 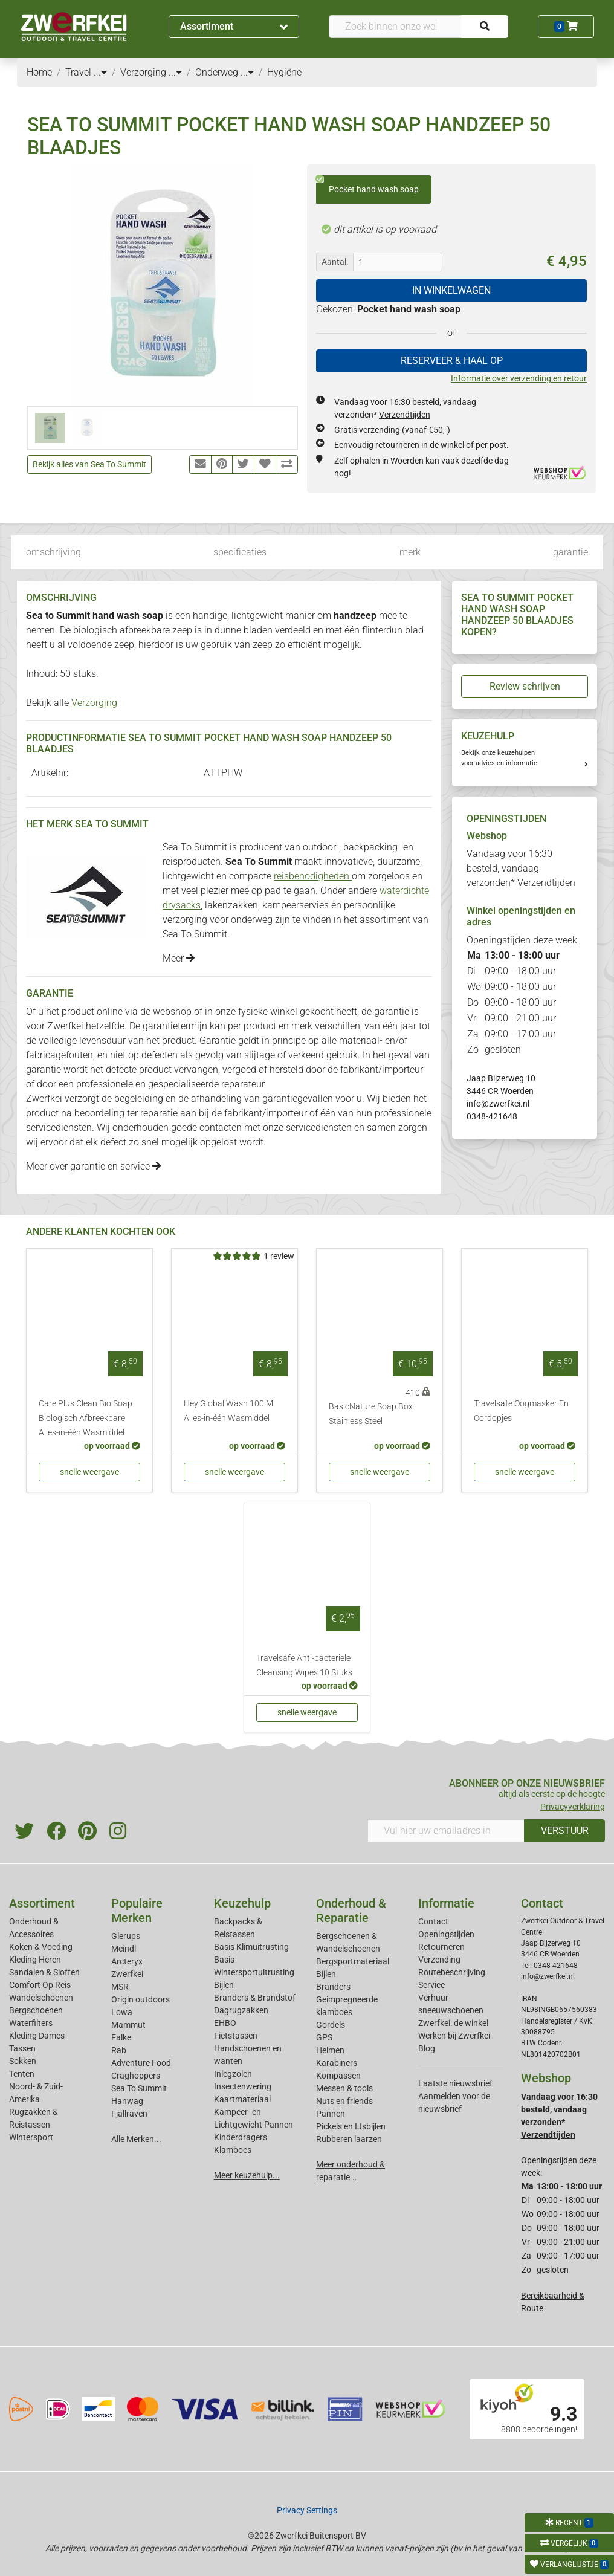 What do you see at coordinates (41, 1997) in the screenshot?
I see `Wandelschoenen` at bounding box center [41, 1997].